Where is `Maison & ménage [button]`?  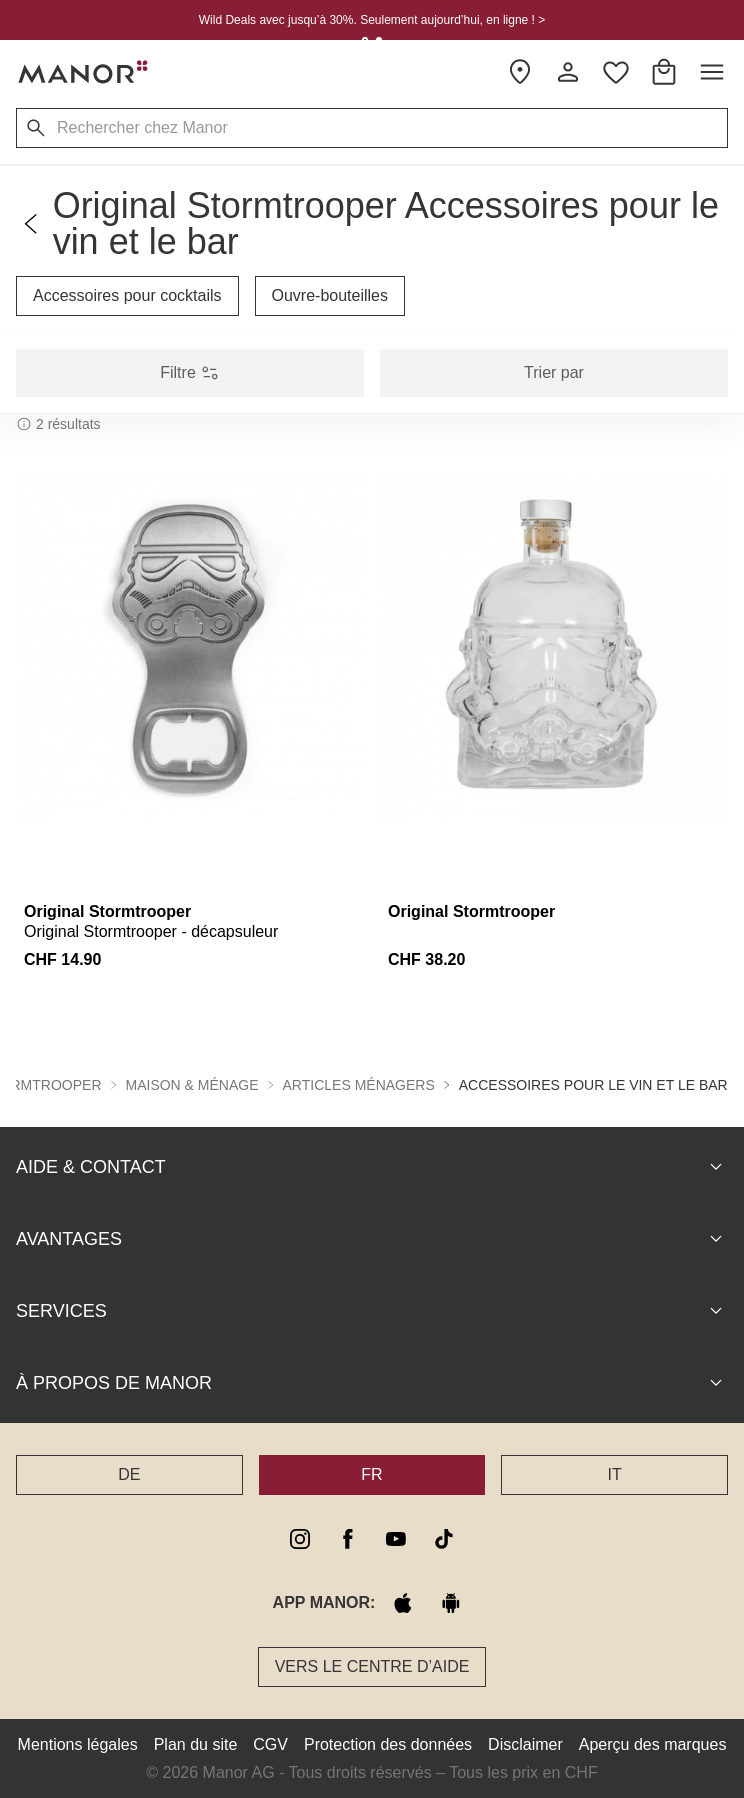 Maison & ménage [button] is located at coordinates (192, 1084).